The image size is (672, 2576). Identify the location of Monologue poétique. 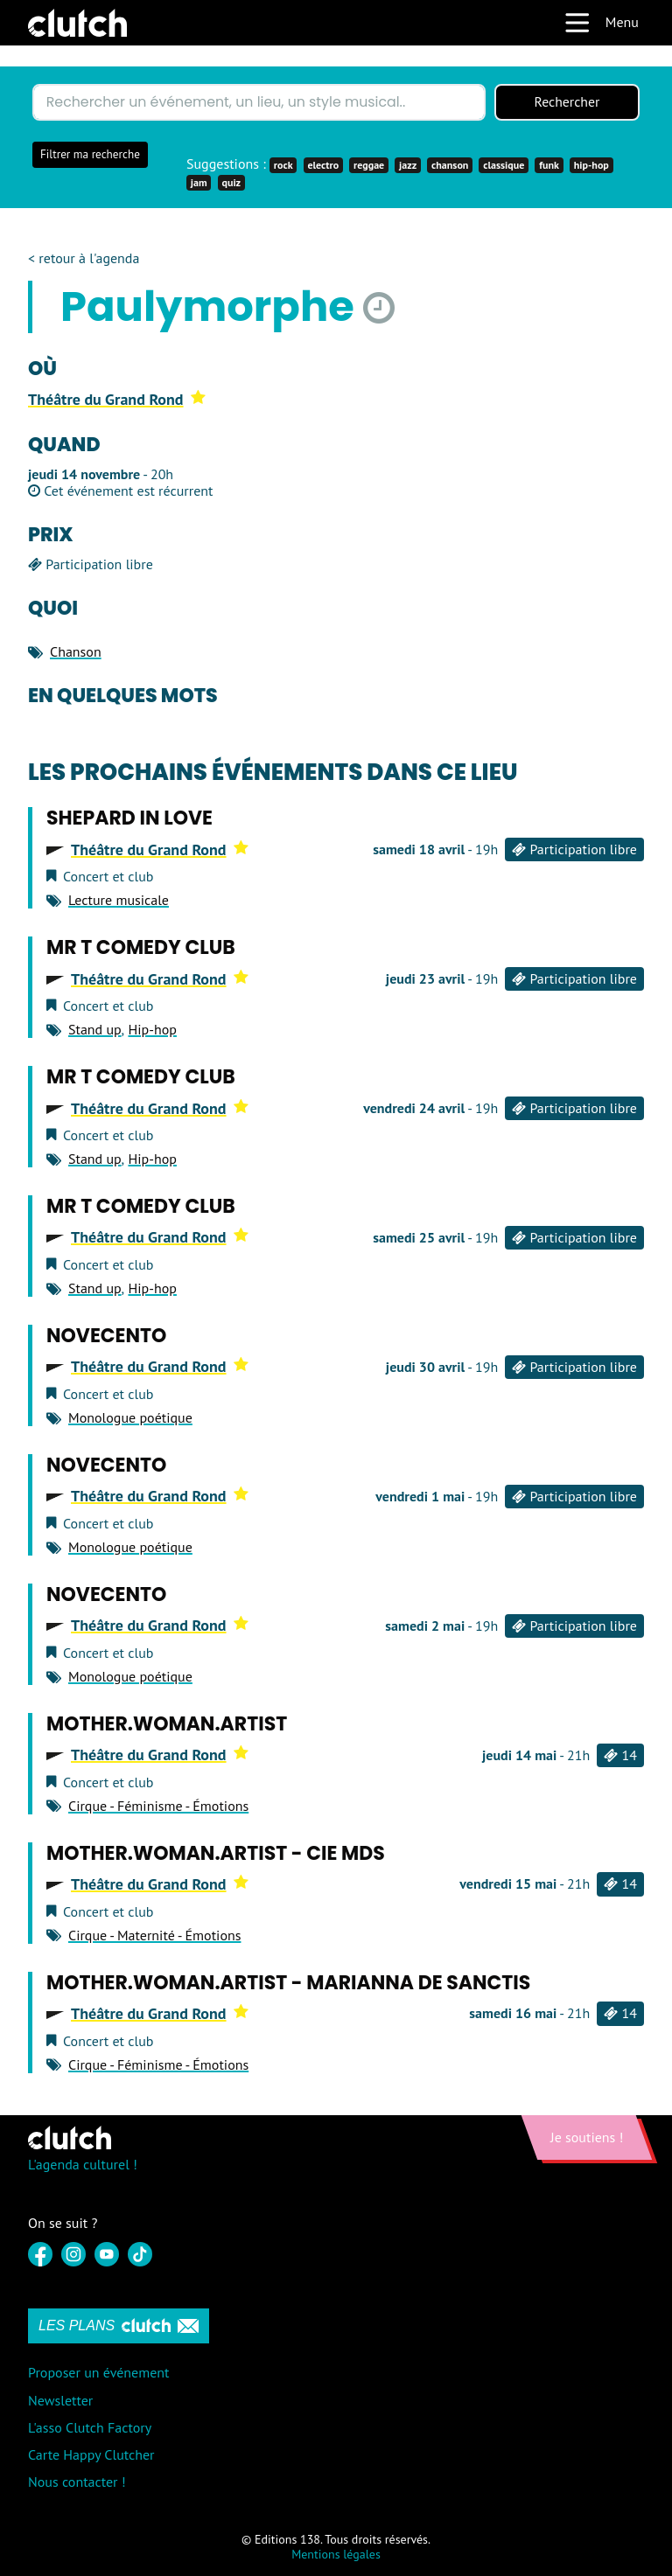
(130, 1417).